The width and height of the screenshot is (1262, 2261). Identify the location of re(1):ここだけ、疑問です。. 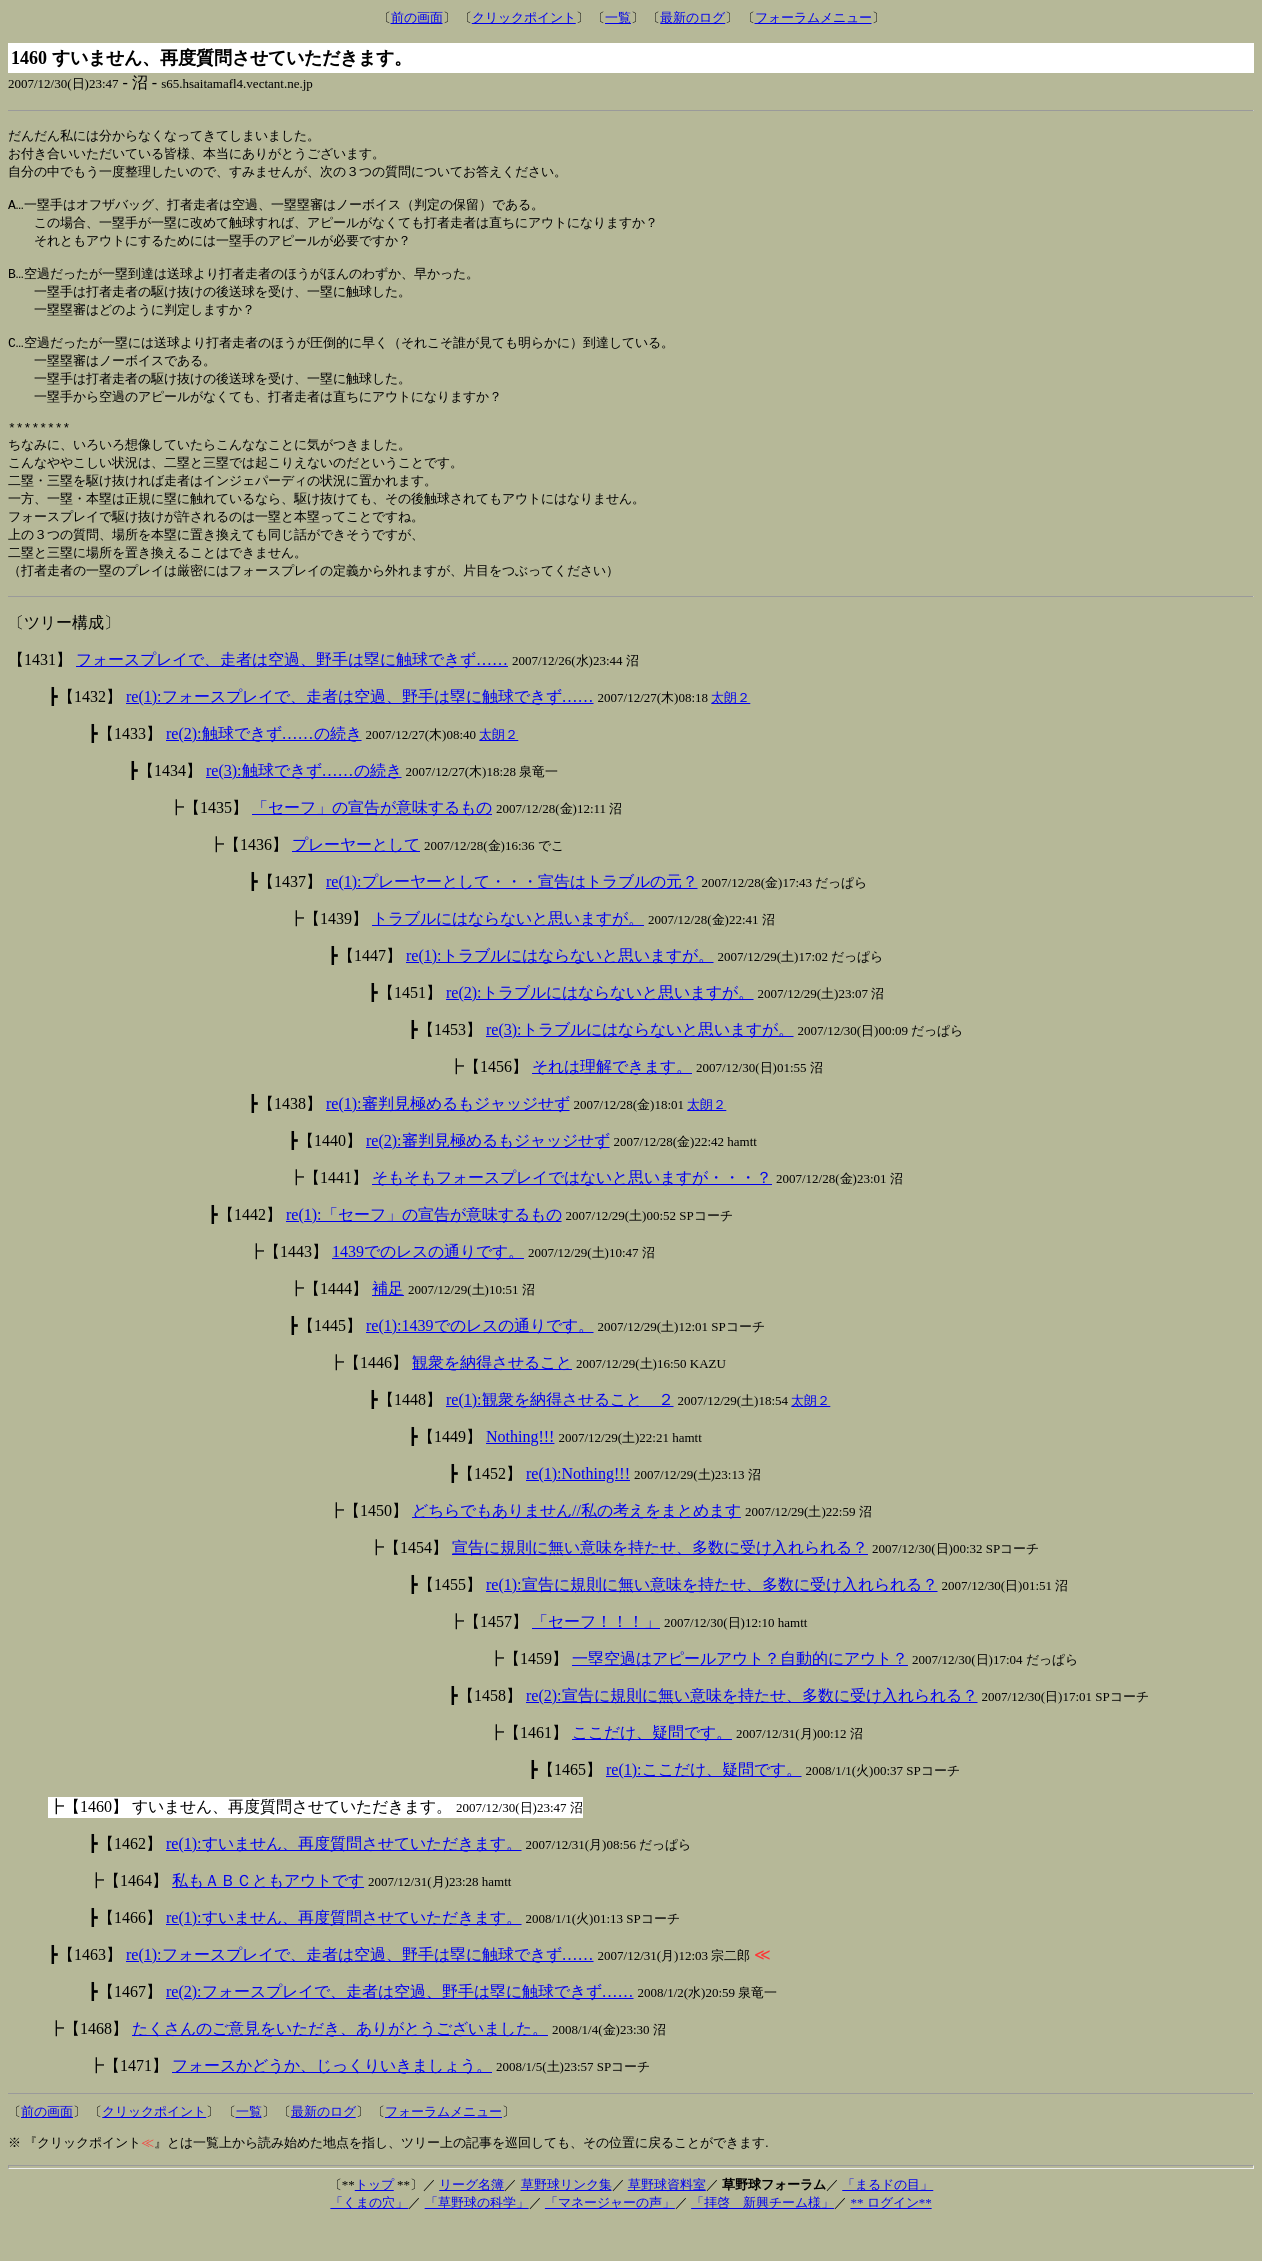
(704, 1805).